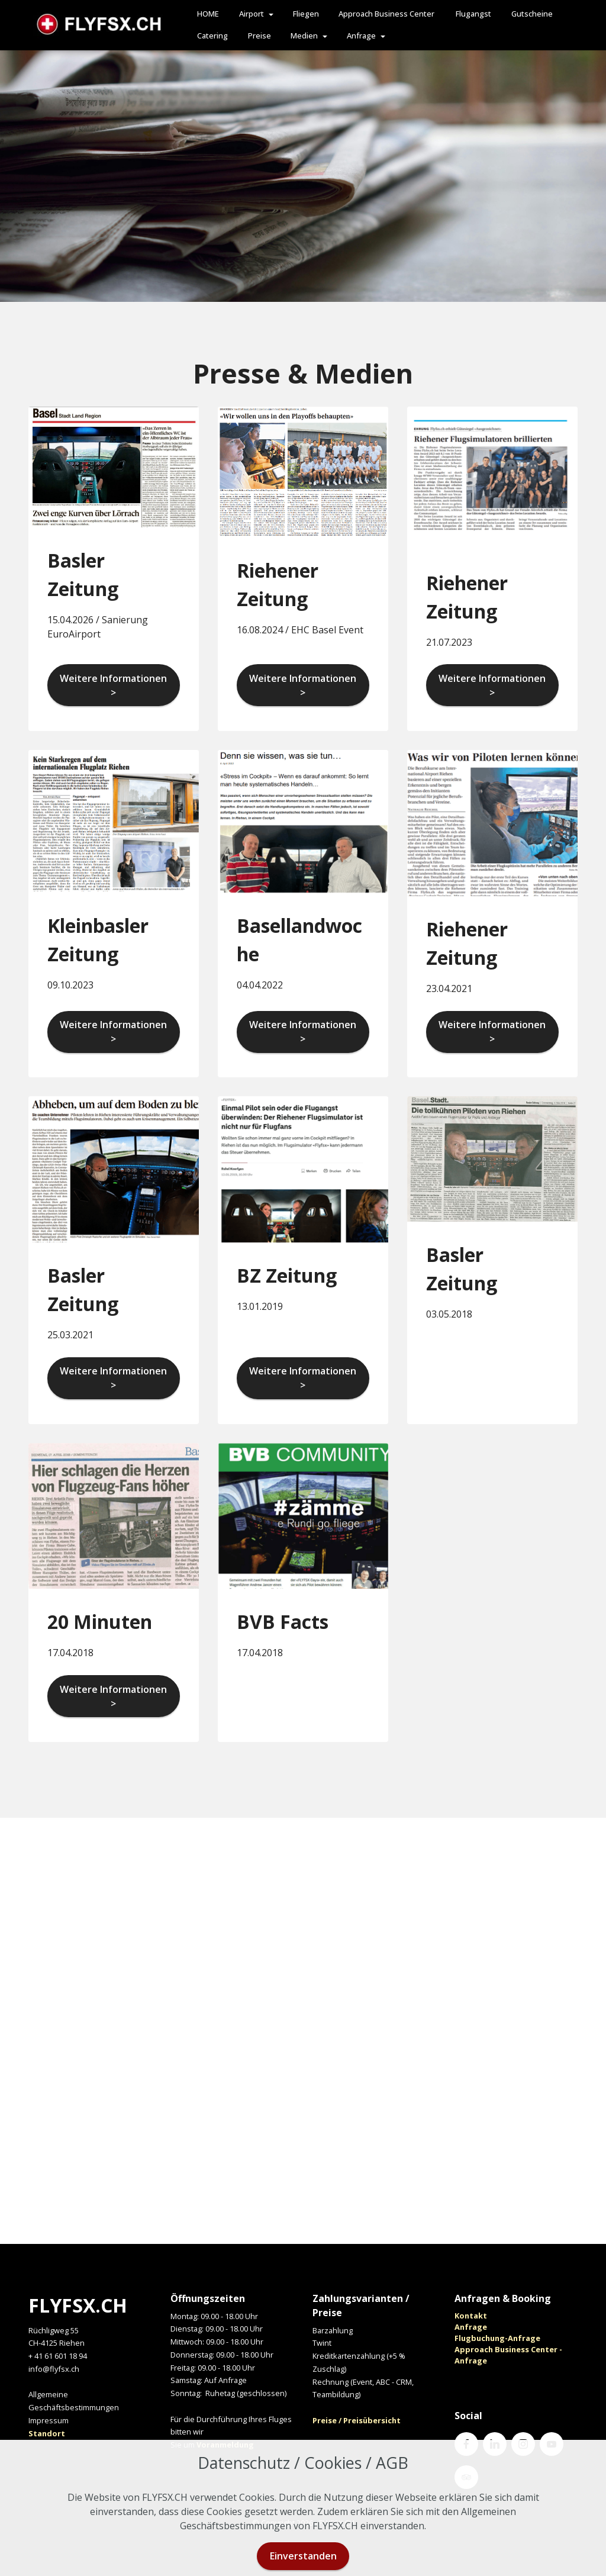 The image size is (606, 2576). Describe the element at coordinates (304, 35) in the screenshot. I see `Medien` at that location.